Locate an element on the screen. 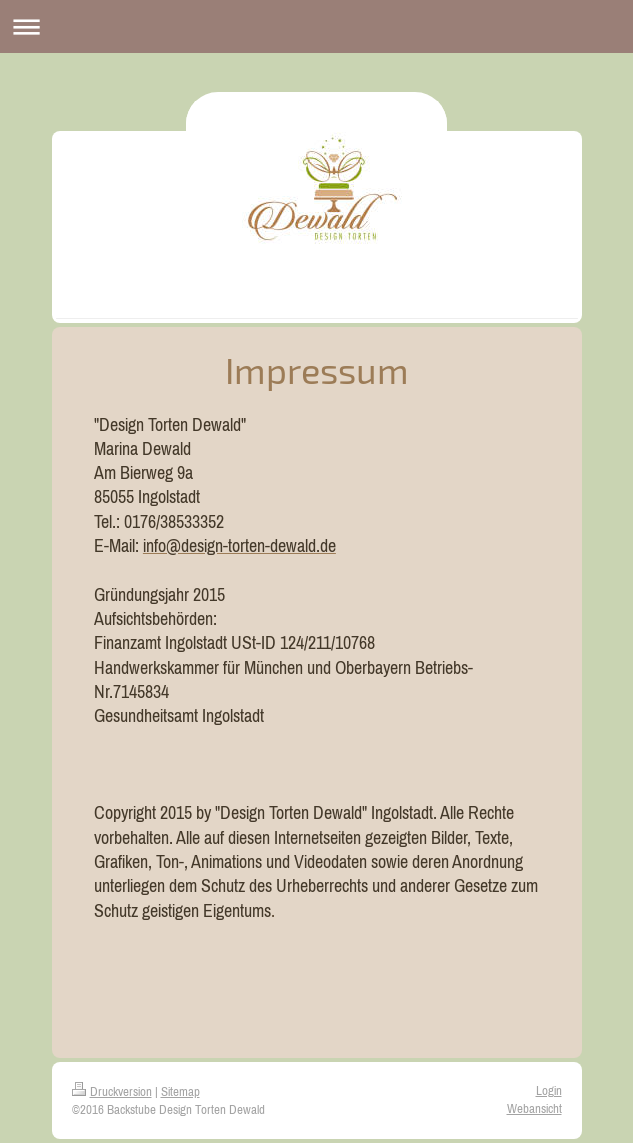 The width and height of the screenshot is (633, 1143). Webansicht is located at coordinates (534, 1108).